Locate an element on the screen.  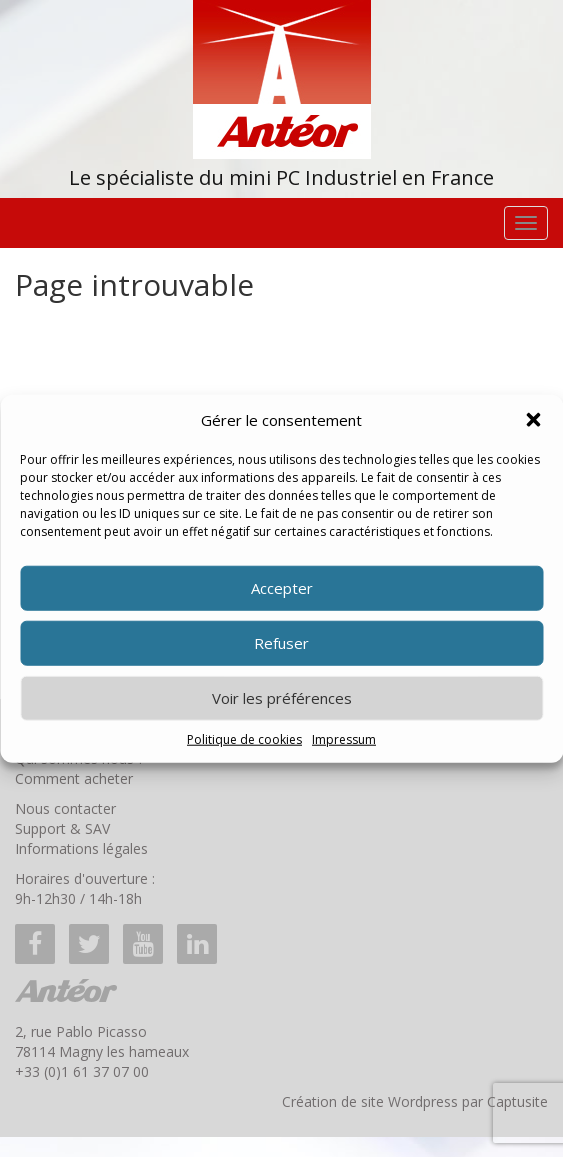
[button] is located at coordinates (533, 420).